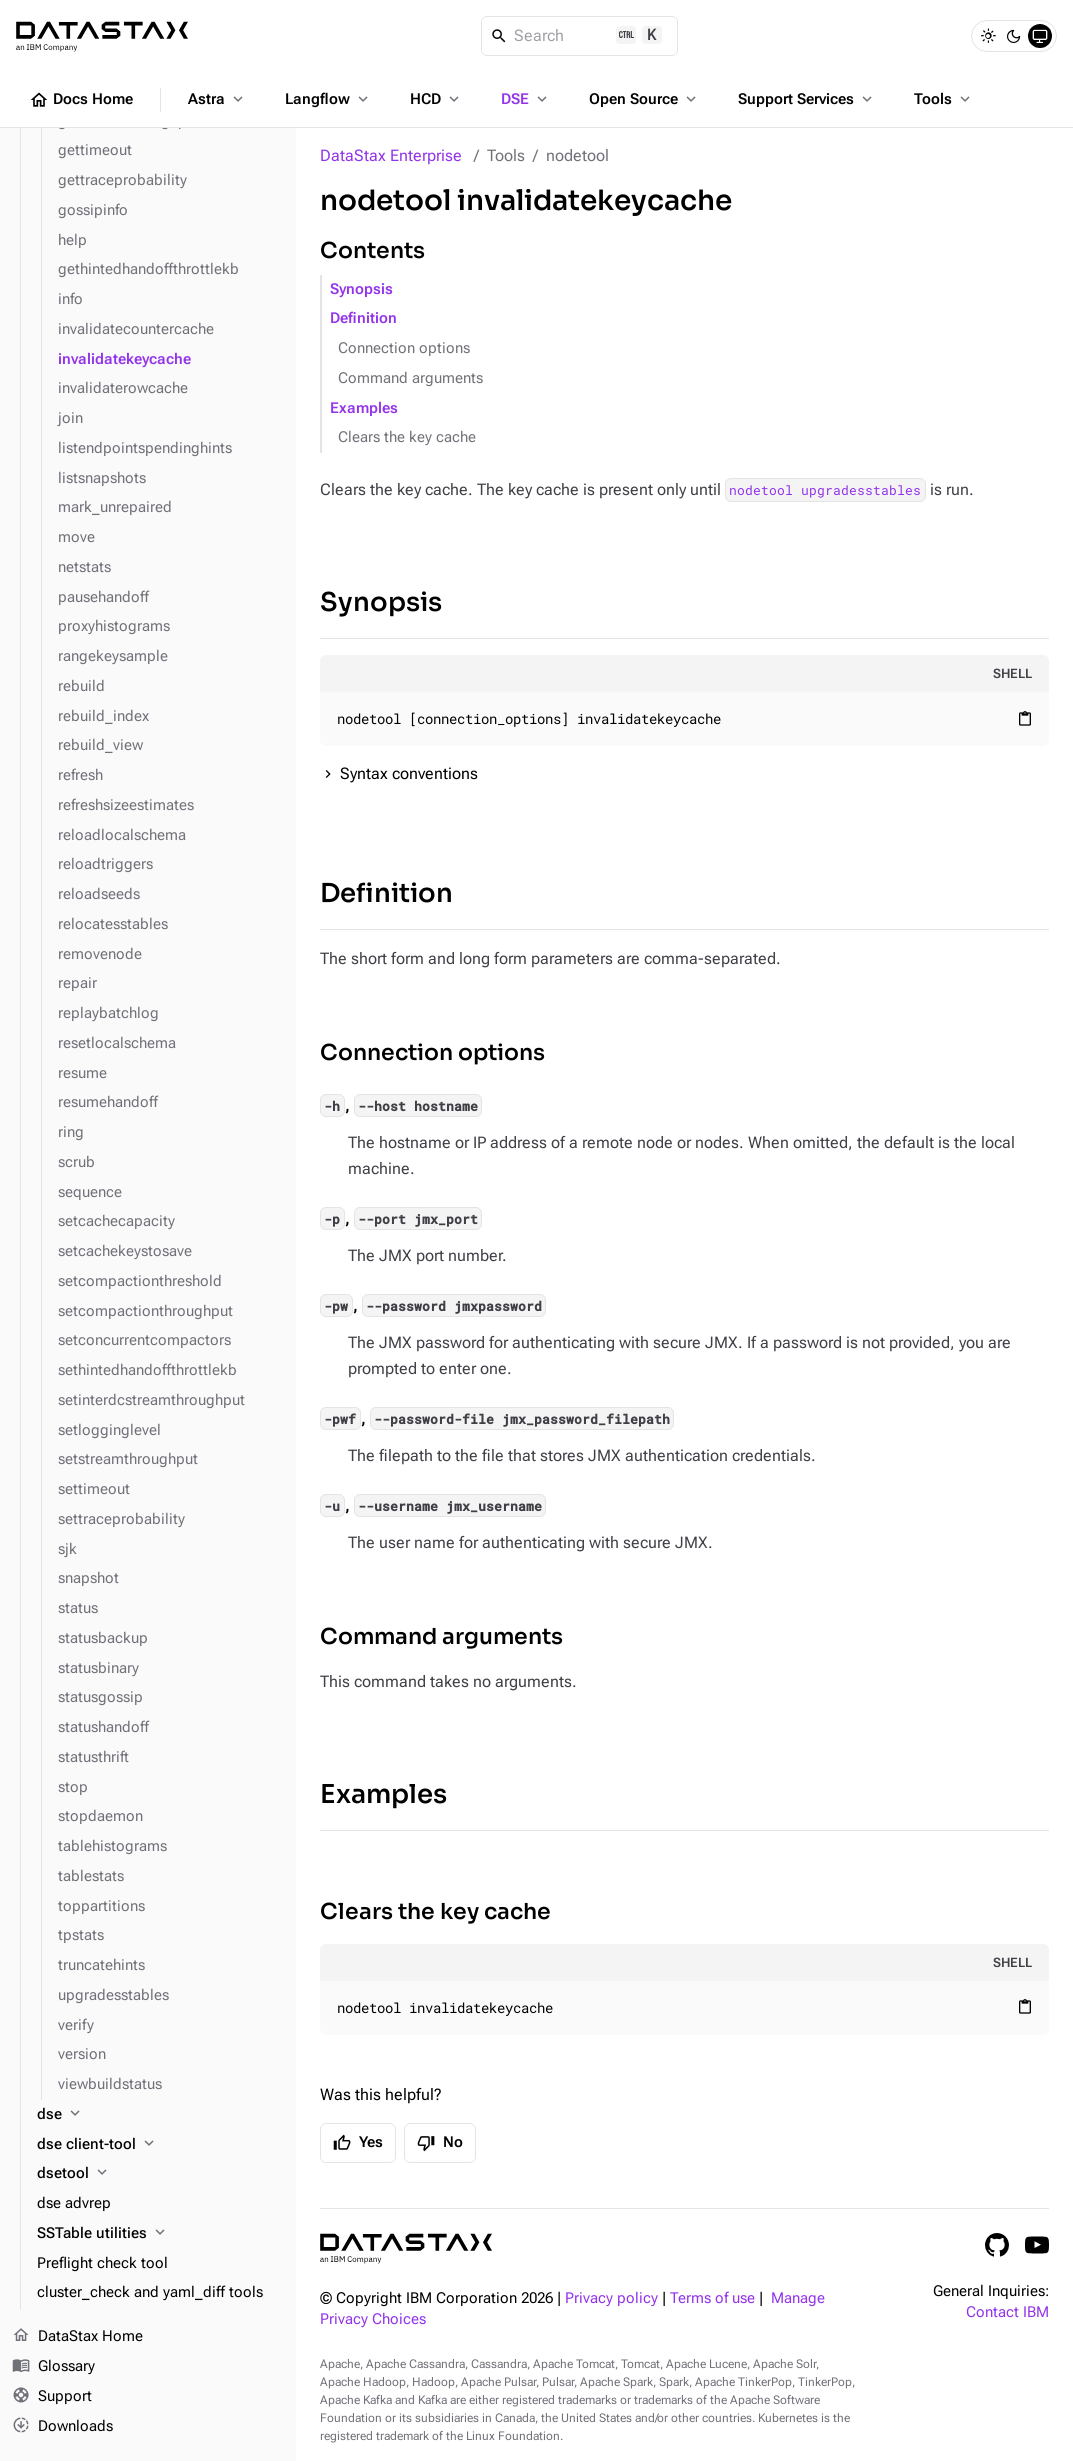 Image resolution: width=1073 pixels, height=2461 pixels. I want to click on Synopsis, so click(361, 289).